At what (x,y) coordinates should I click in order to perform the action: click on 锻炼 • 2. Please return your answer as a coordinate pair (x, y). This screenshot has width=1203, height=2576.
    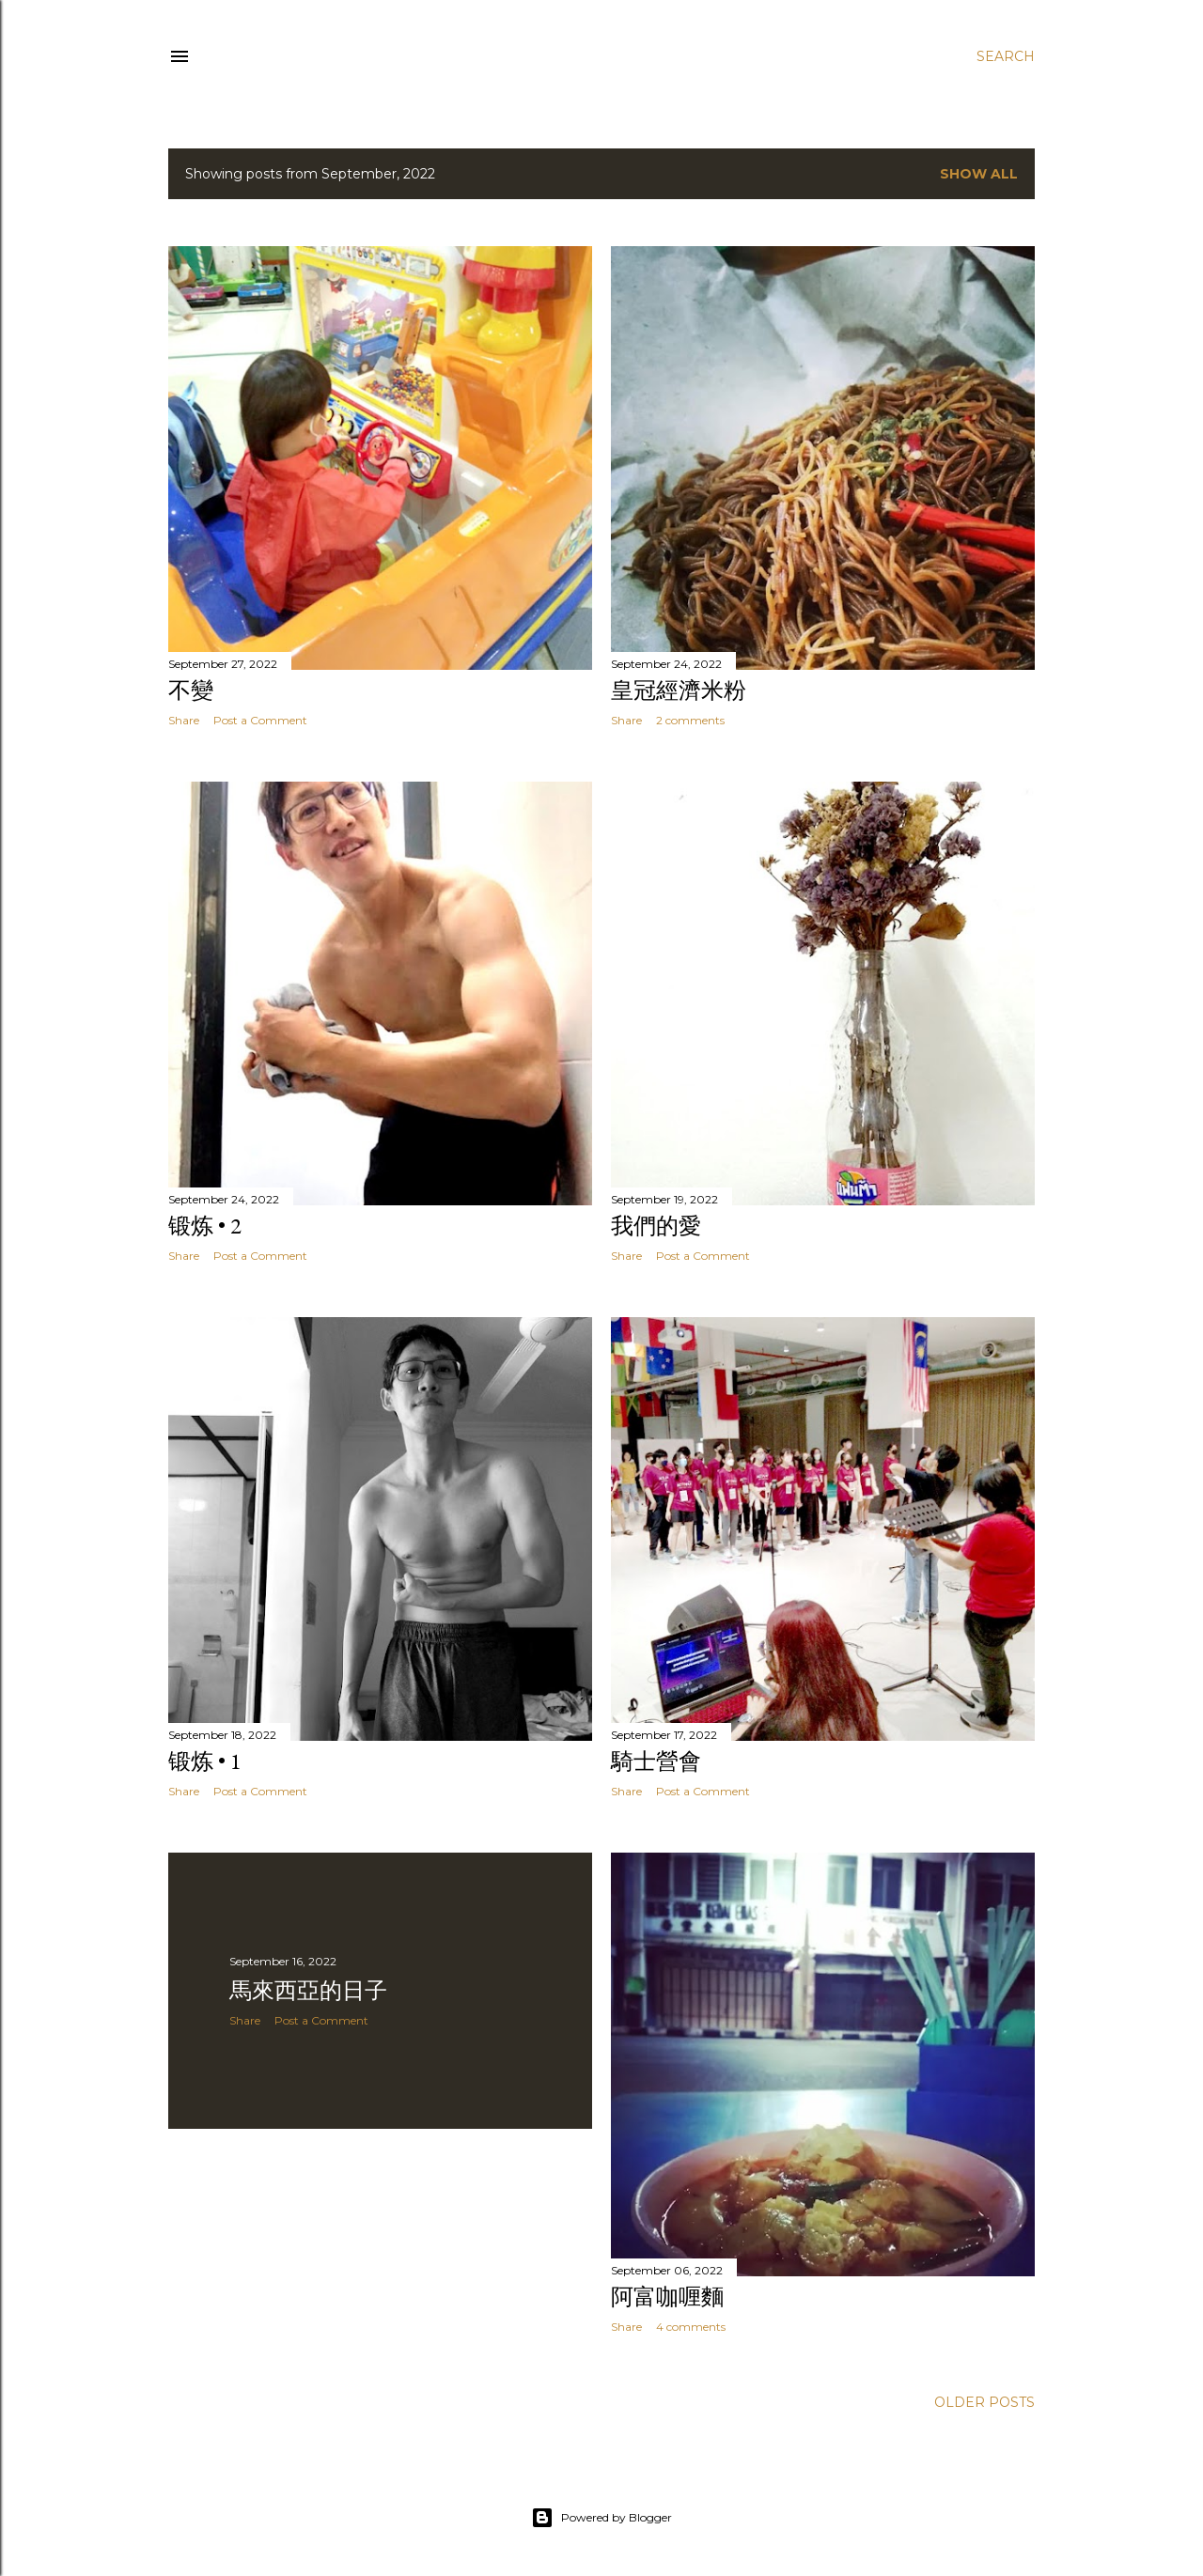
    Looking at the image, I should click on (205, 1225).